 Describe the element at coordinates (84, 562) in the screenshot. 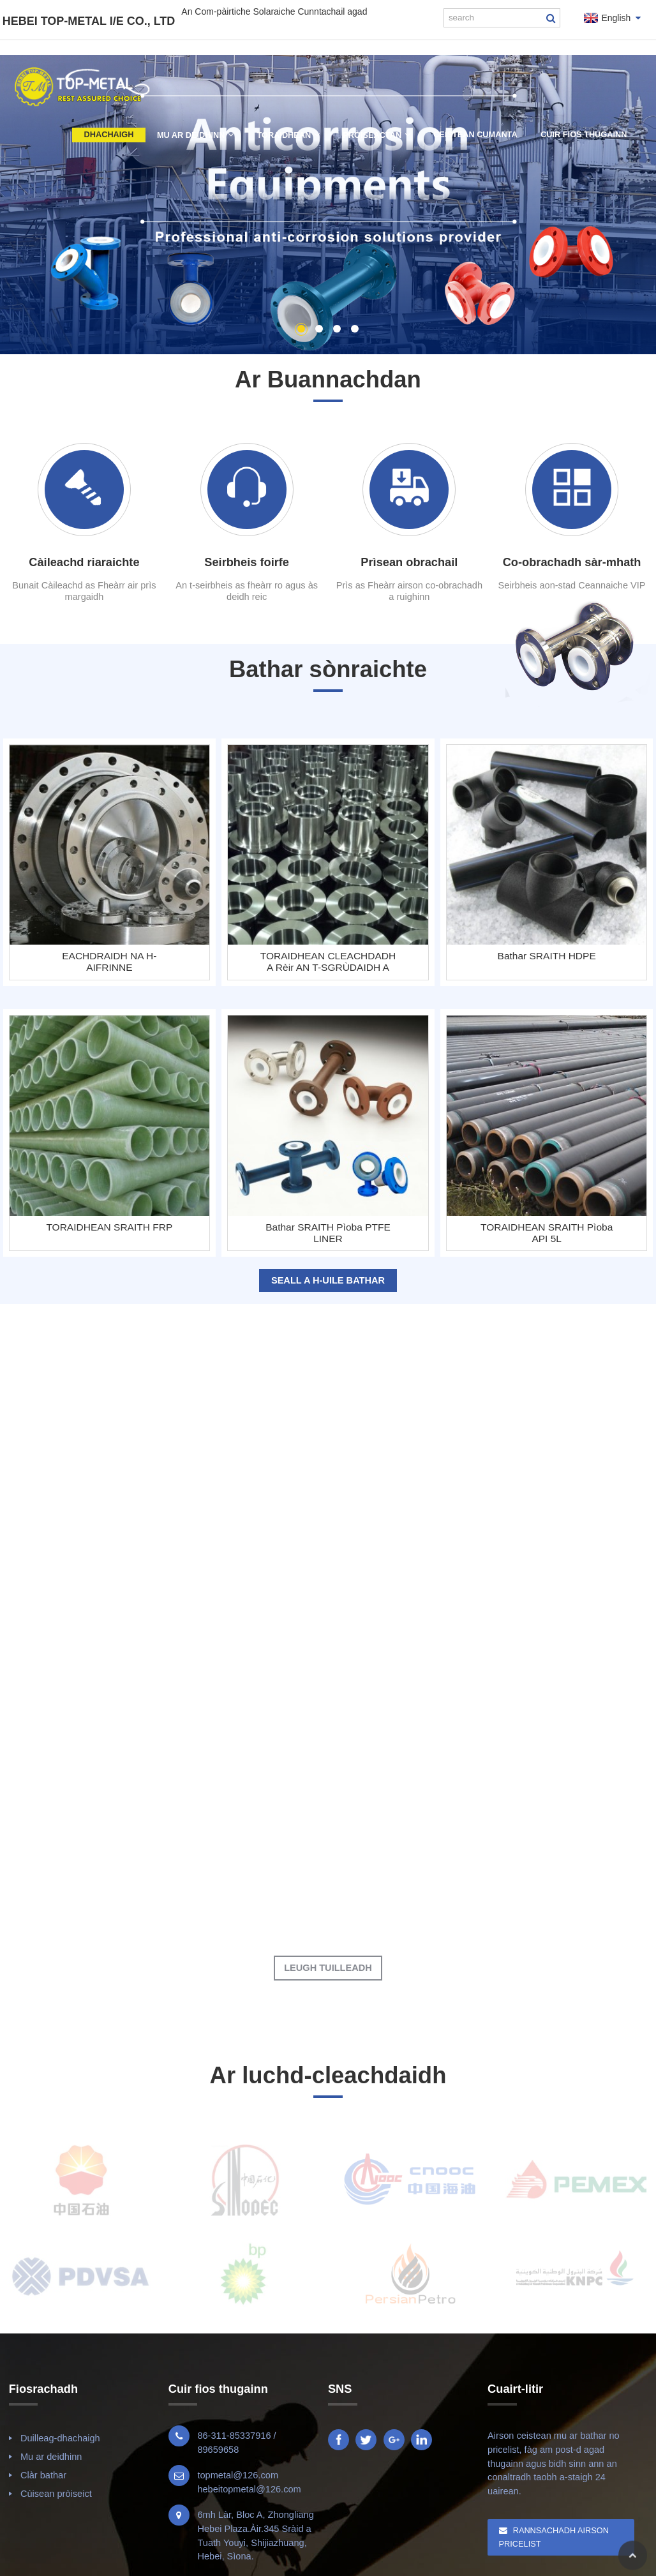

I see `Càileachd riaraichte` at that location.